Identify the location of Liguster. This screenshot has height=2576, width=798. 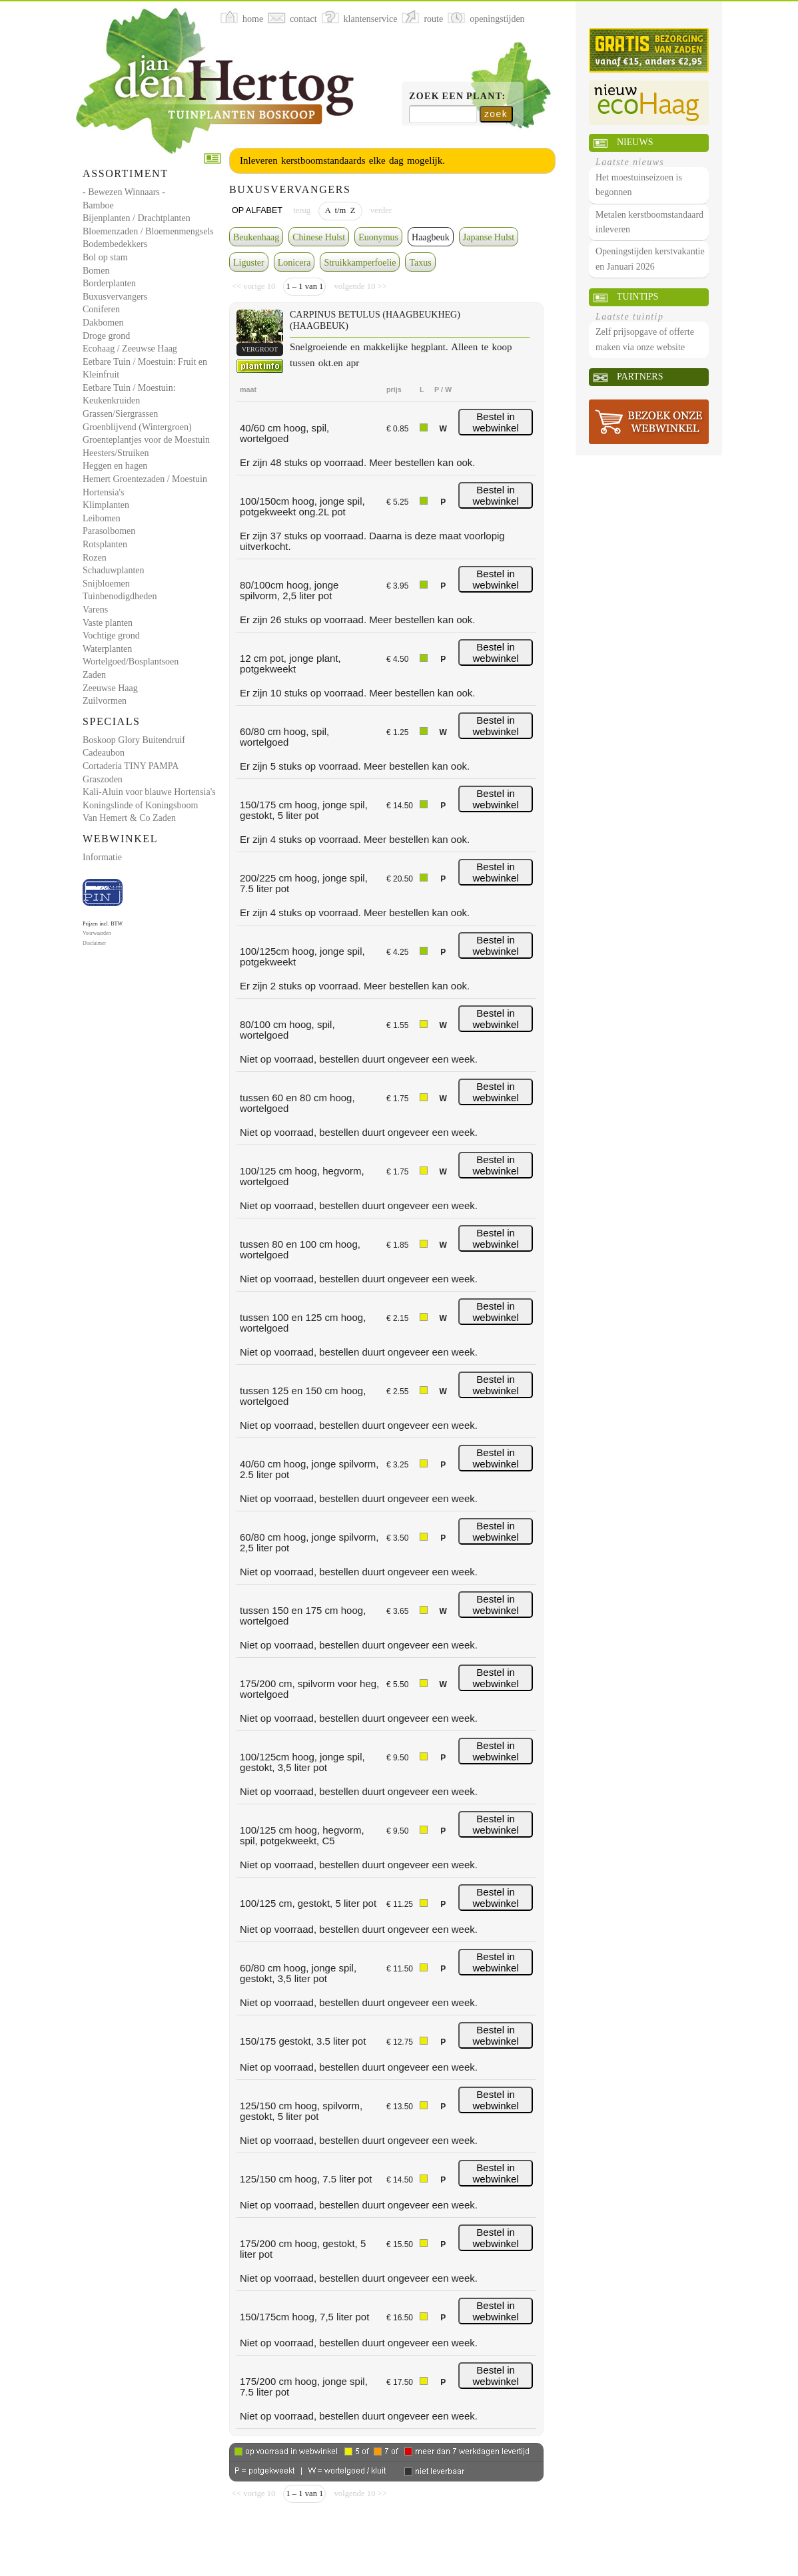
(248, 263).